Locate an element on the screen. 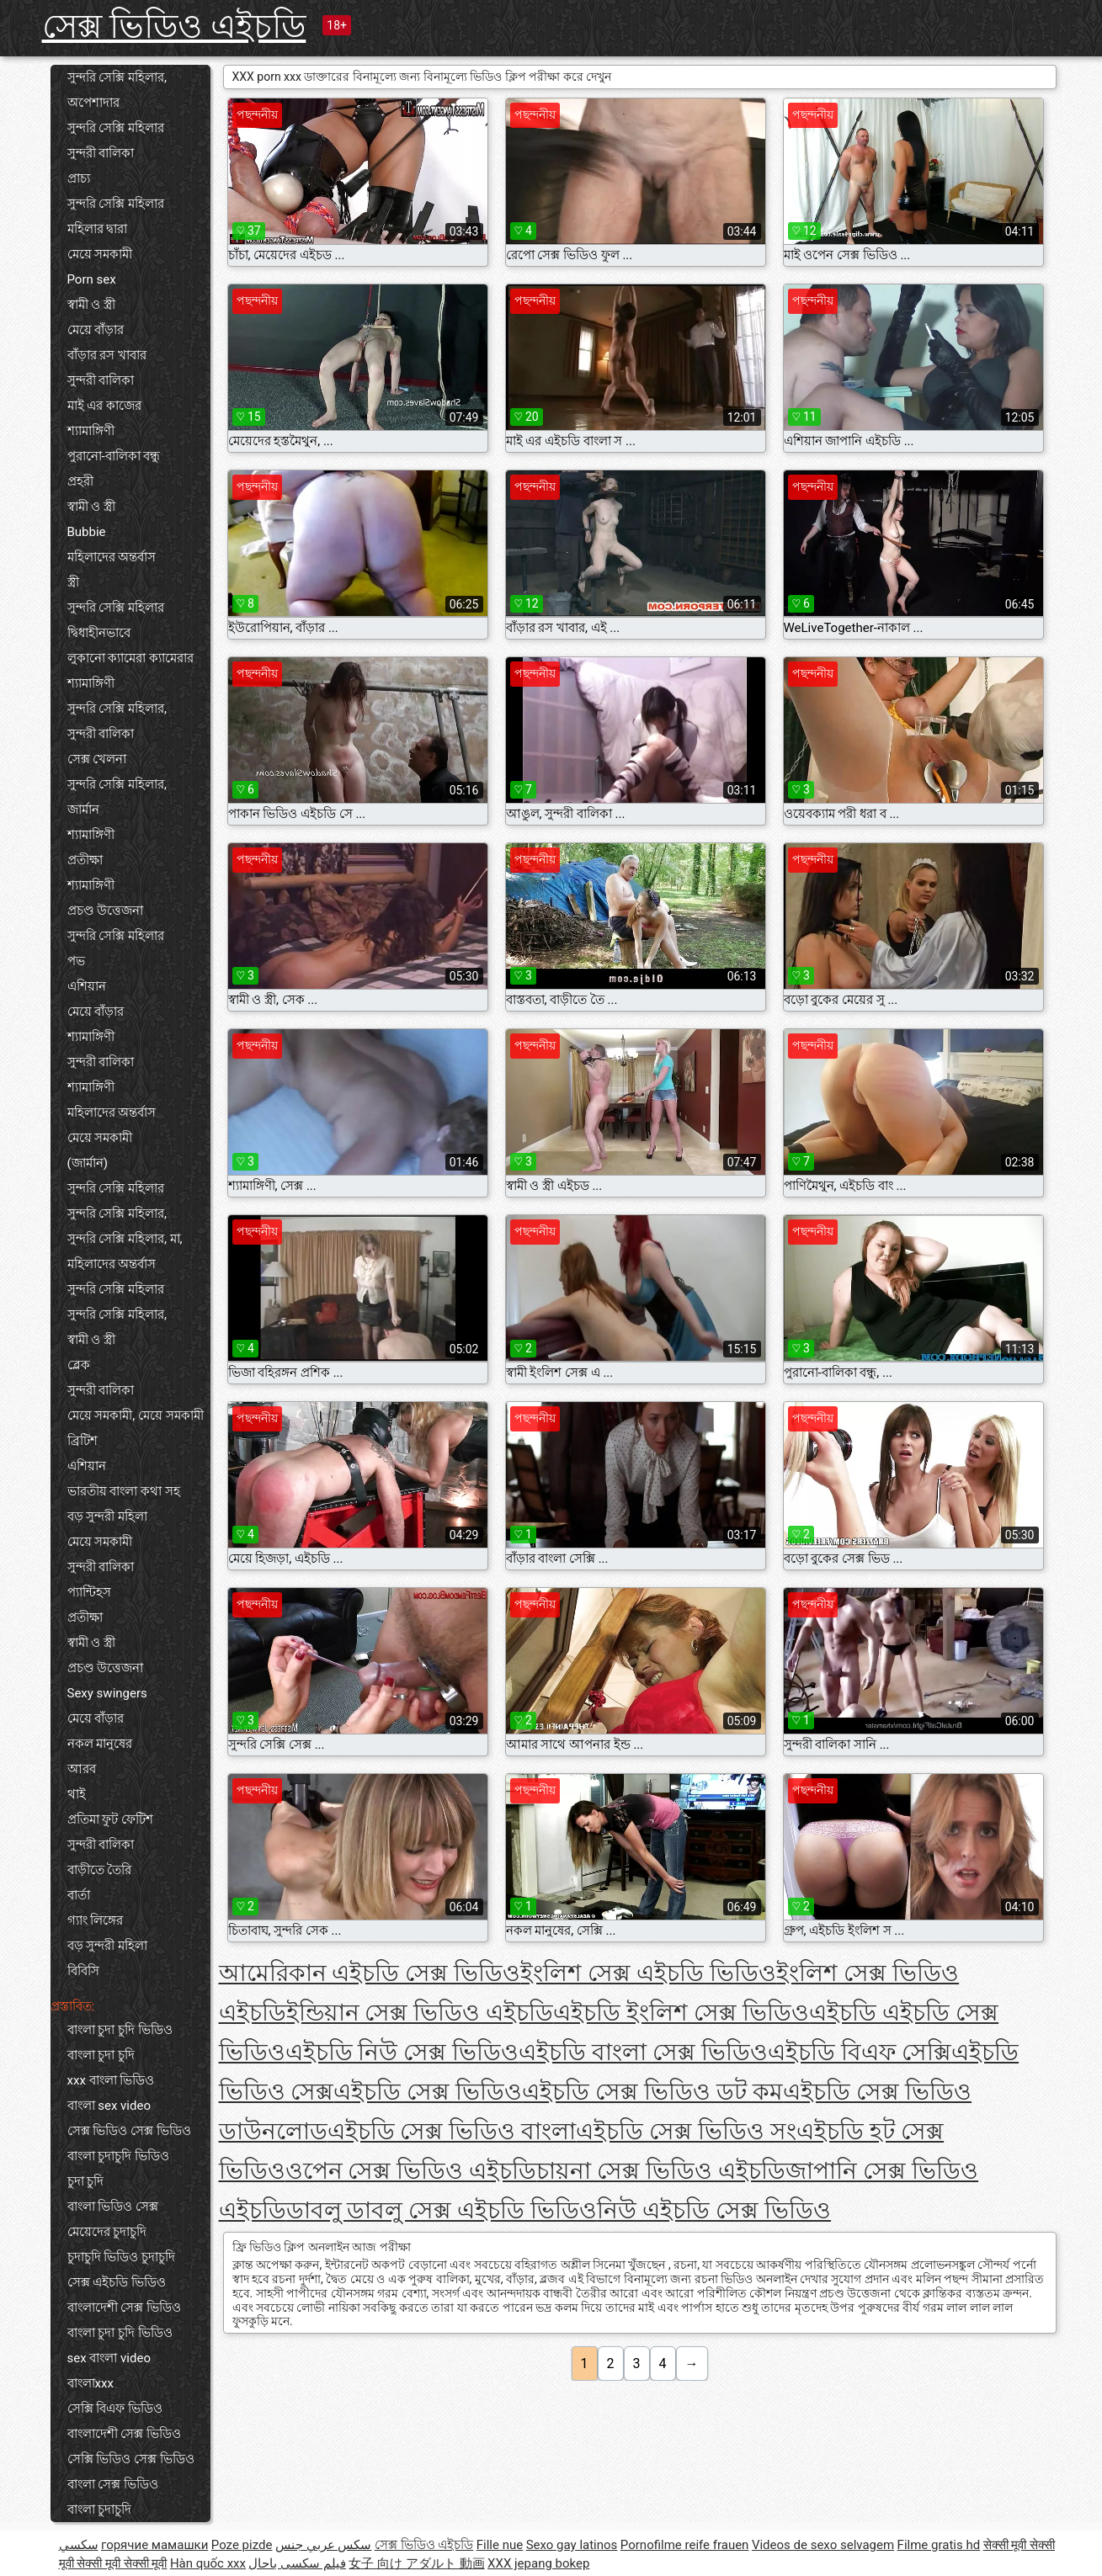 Image resolution: width=1102 pixels, height=2576 pixels. এইচডি বিএফ সেক্সি is located at coordinates (859, 2052).